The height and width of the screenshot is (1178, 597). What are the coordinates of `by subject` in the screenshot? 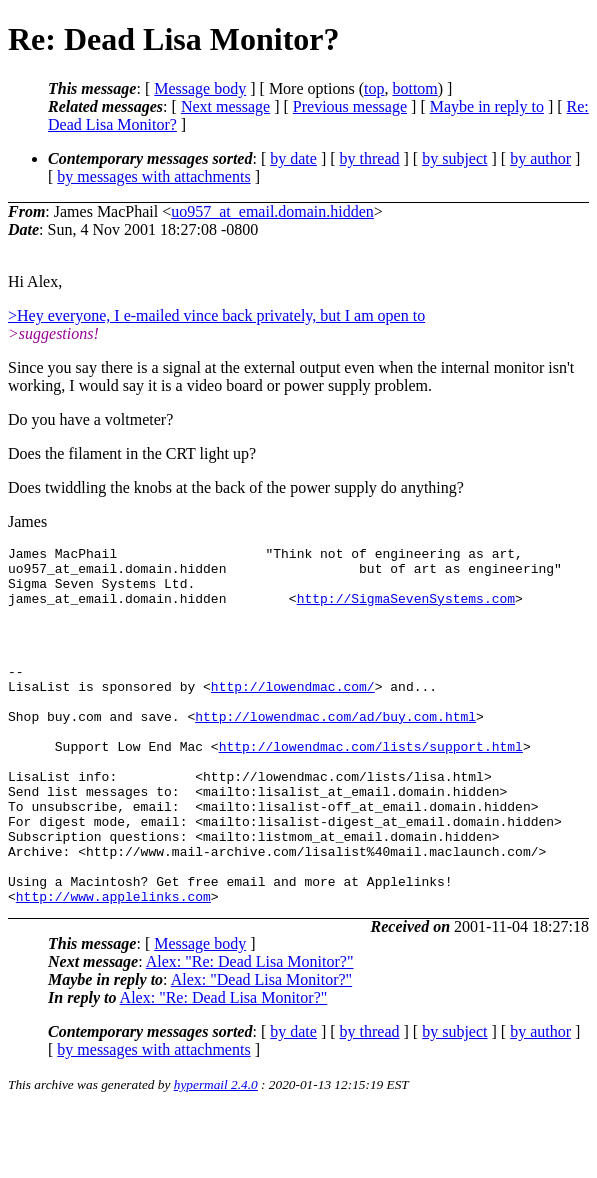 It's located at (454, 158).